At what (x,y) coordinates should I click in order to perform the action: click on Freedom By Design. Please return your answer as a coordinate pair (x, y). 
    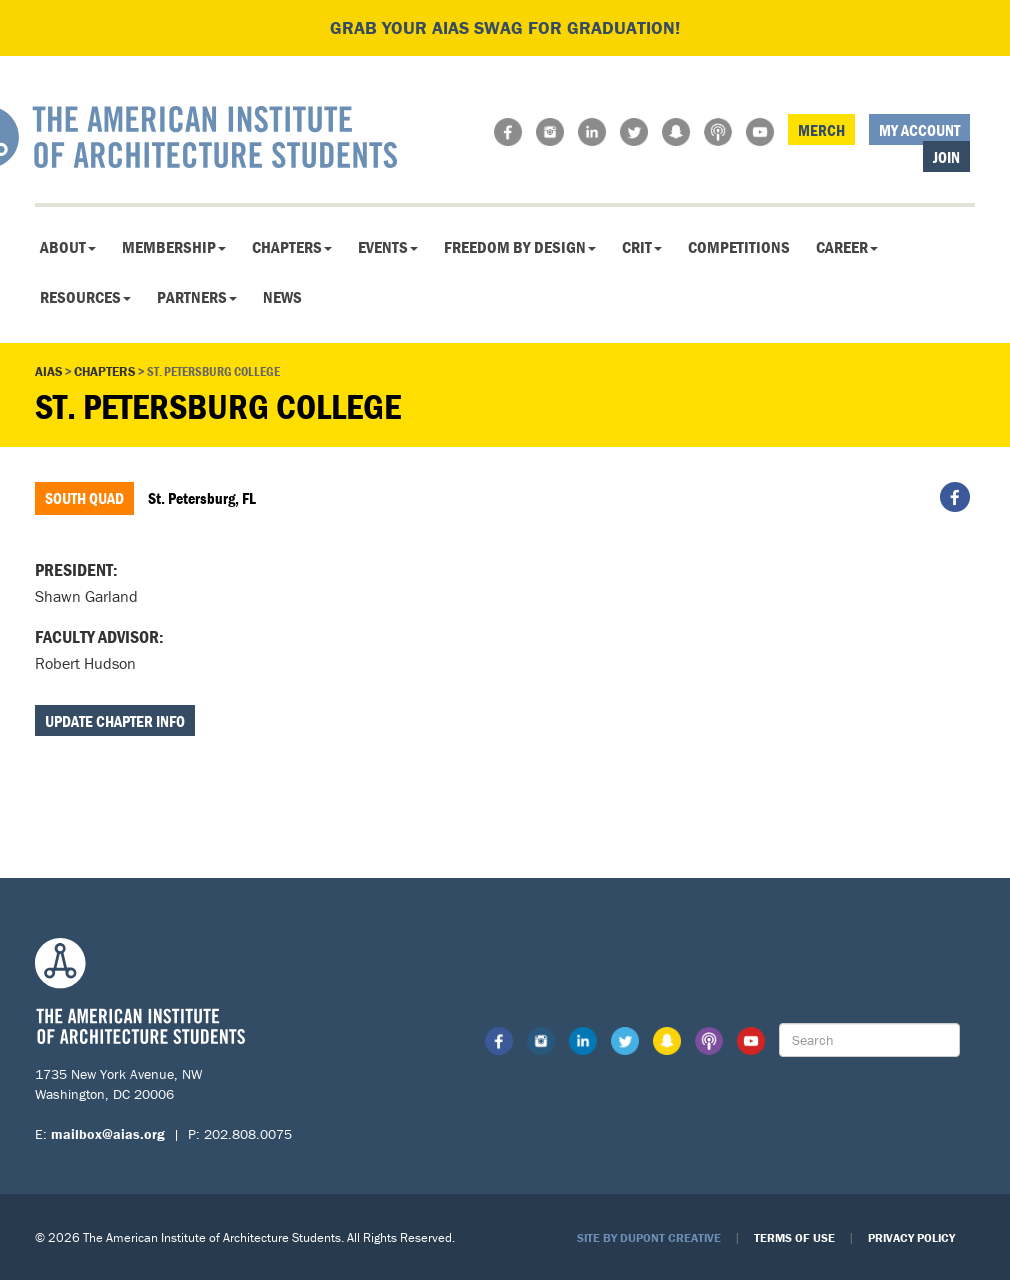
    Looking at the image, I should click on (520, 247).